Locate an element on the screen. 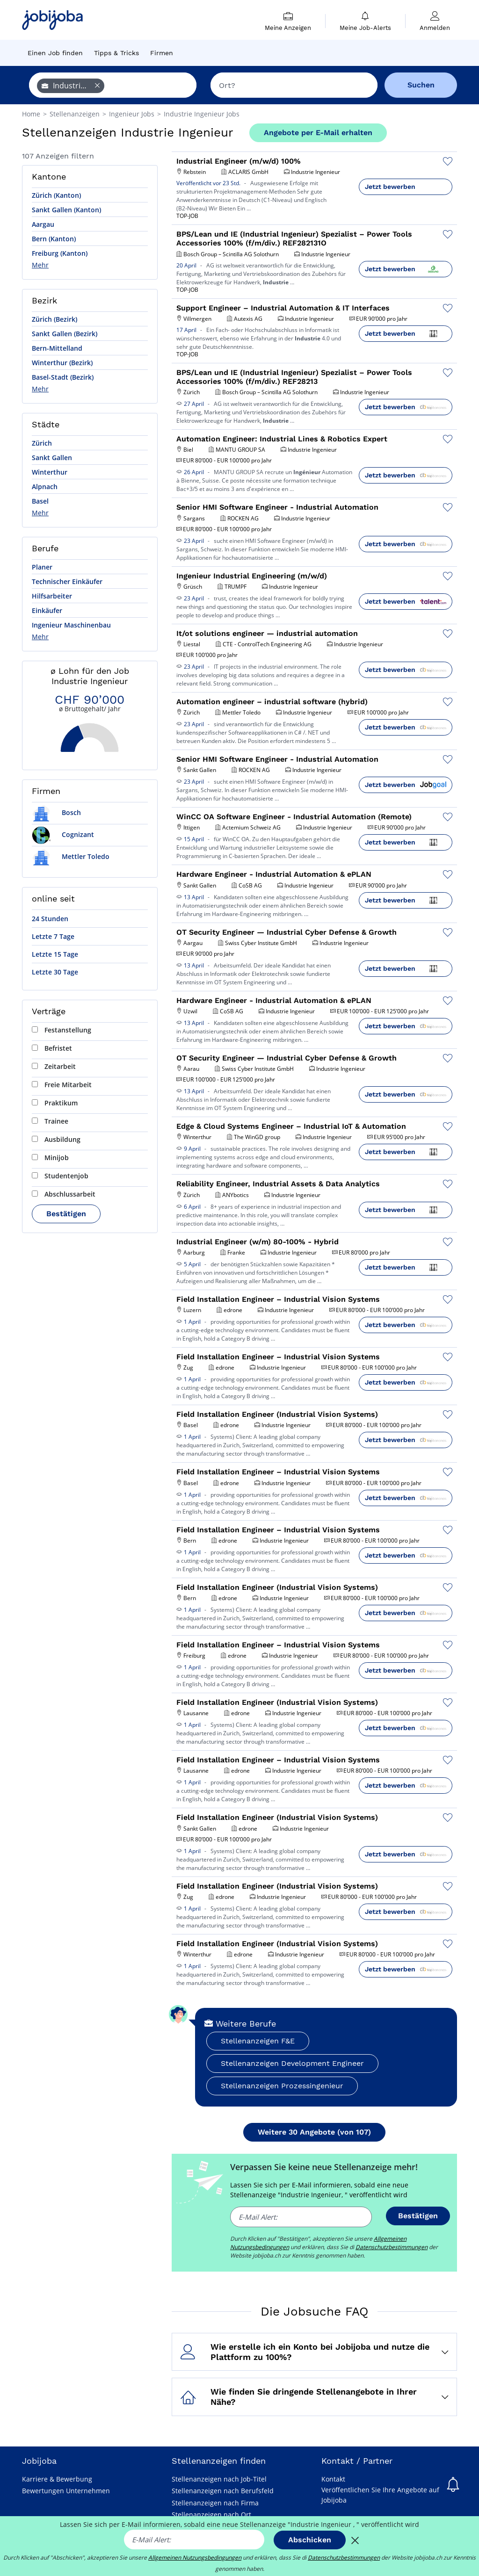  Stellenanzeigen nach Berufsfeld is located at coordinates (223, 2490).